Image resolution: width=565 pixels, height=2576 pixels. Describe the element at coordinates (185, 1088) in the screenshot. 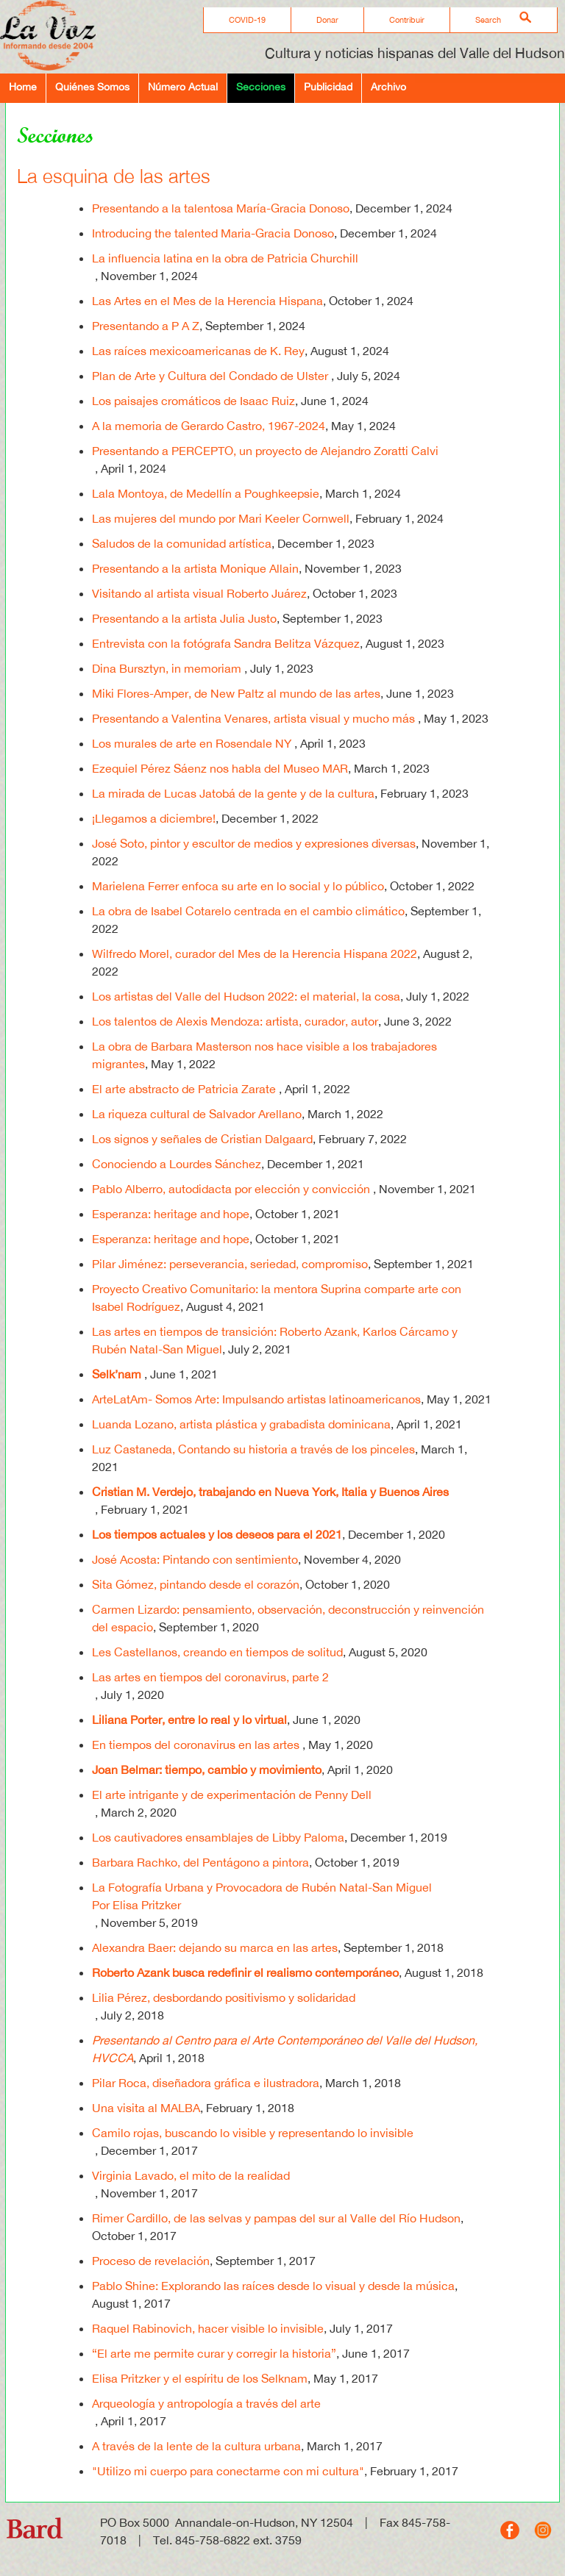

I see `El arte abstracto de Patricia Zarate` at that location.